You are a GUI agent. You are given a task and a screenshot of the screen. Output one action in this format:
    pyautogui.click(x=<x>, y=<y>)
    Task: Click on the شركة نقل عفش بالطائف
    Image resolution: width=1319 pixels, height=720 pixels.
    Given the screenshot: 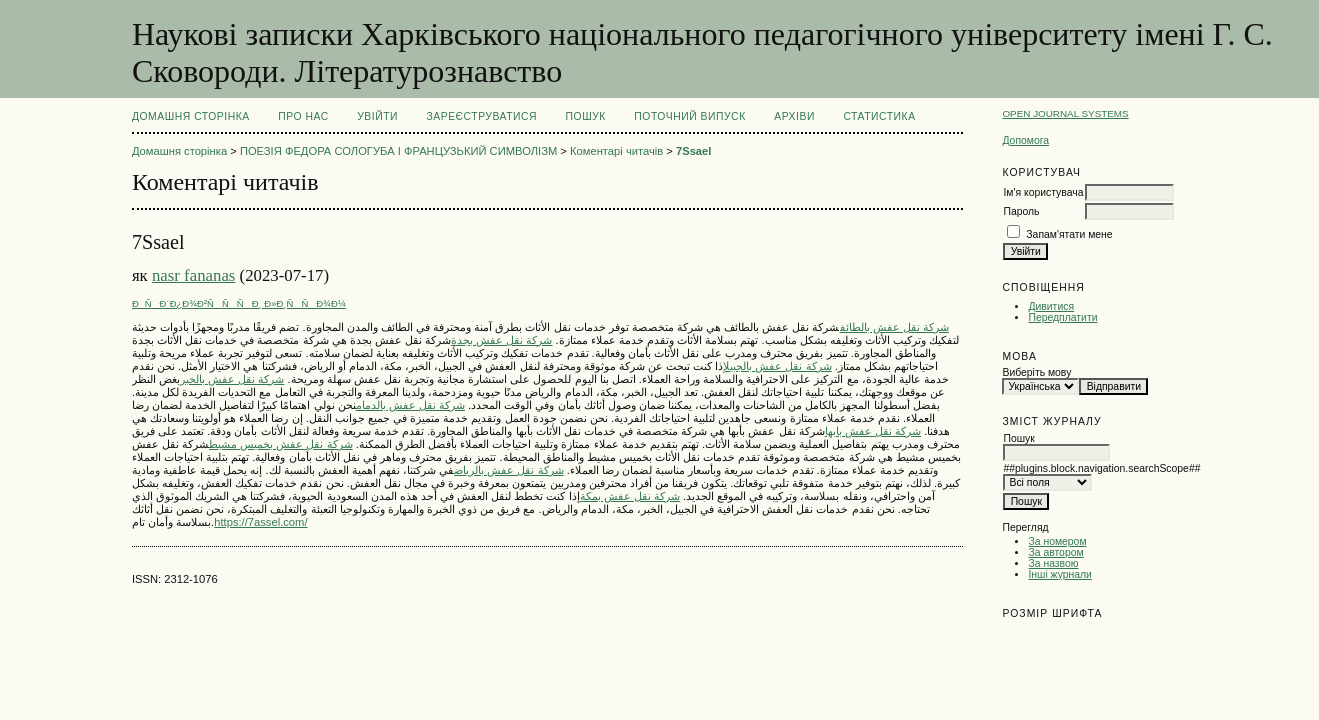 What is the action you would take?
    pyautogui.click(x=894, y=327)
    